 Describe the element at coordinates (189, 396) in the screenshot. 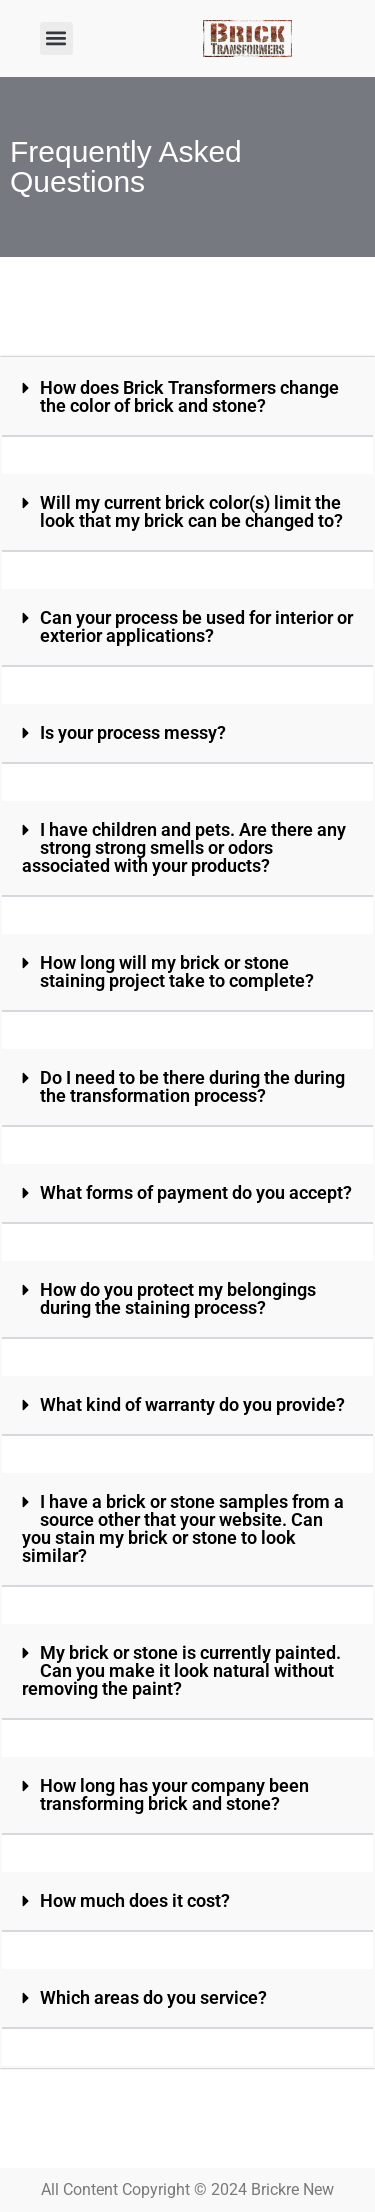

I see `How does Brick Transformers change the color of brick and stone?` at that location.